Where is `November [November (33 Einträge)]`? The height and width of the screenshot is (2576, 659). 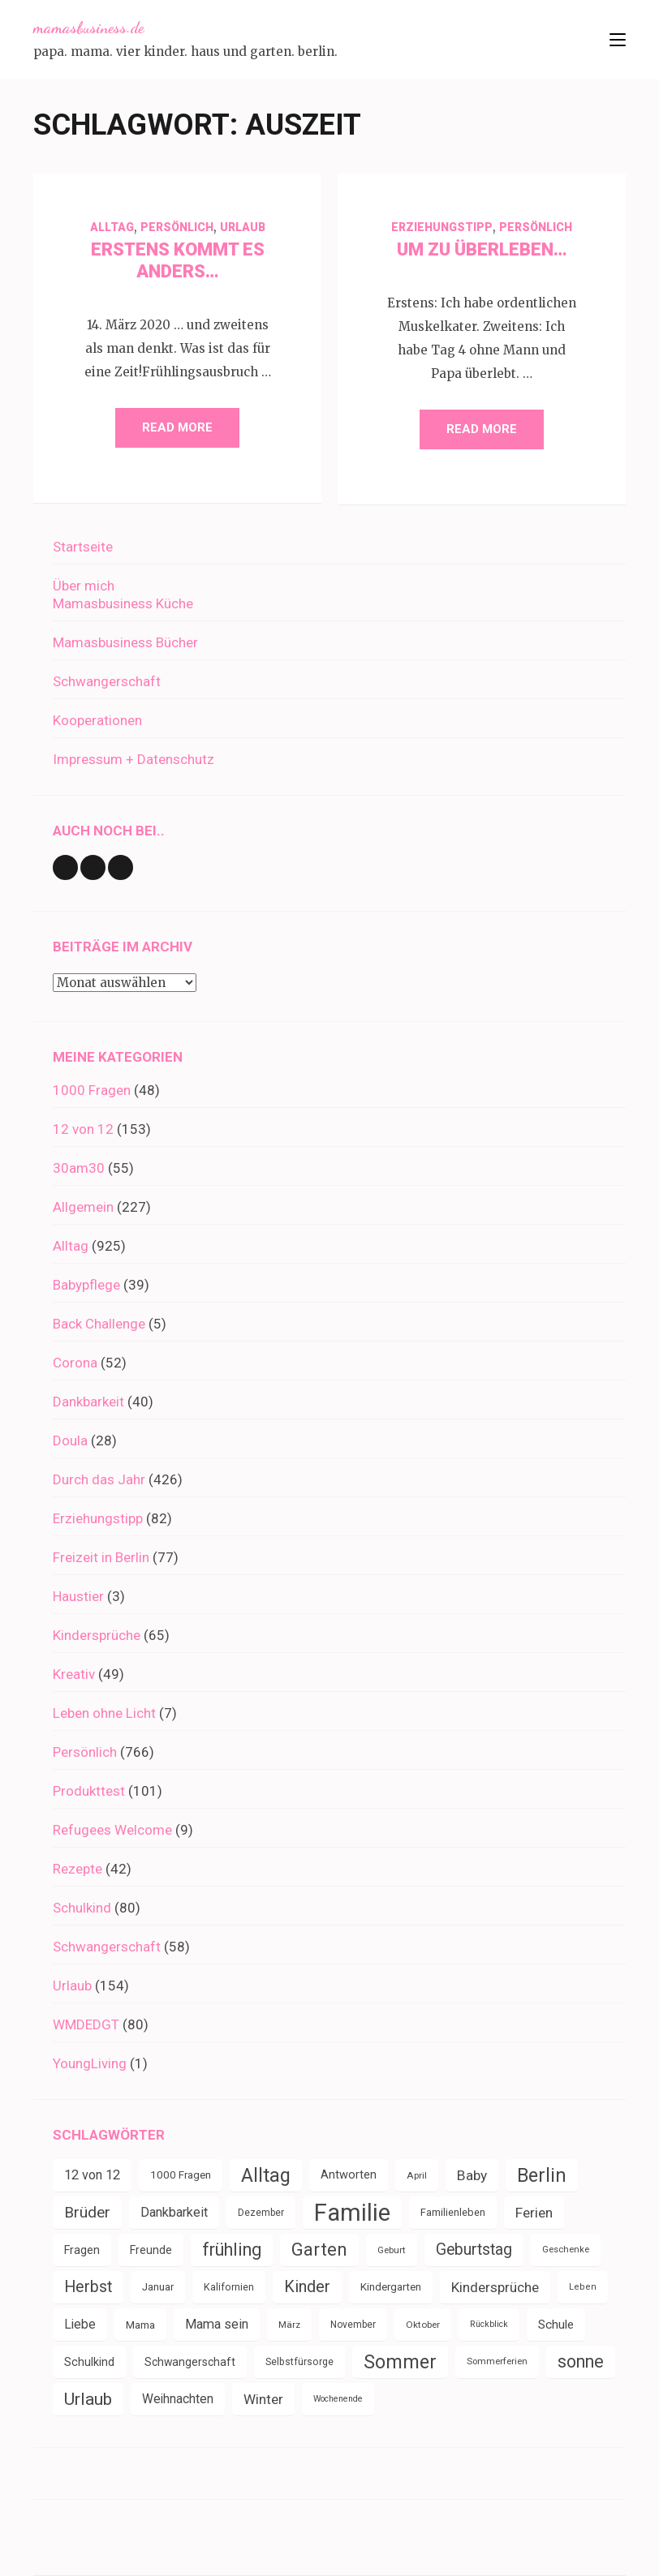
November [November (33 Einträge)] is located at coordinates (353, 2324).